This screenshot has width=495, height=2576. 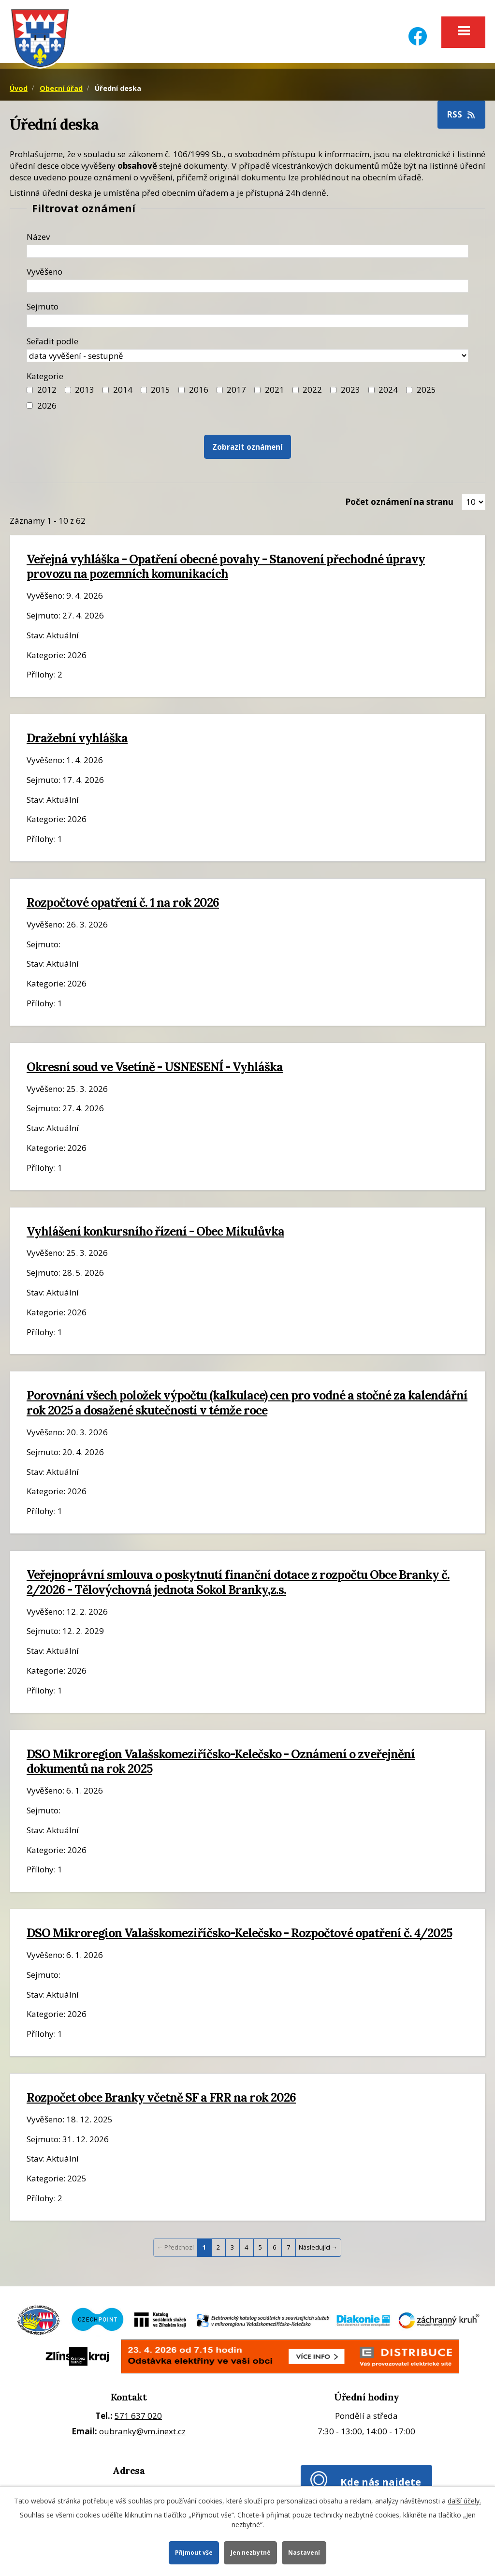 What do you see at coordinates (247, 288) in the screenshot?
I see `[Datum vyvěšení oznámení]` at bounding box center [247, 288].